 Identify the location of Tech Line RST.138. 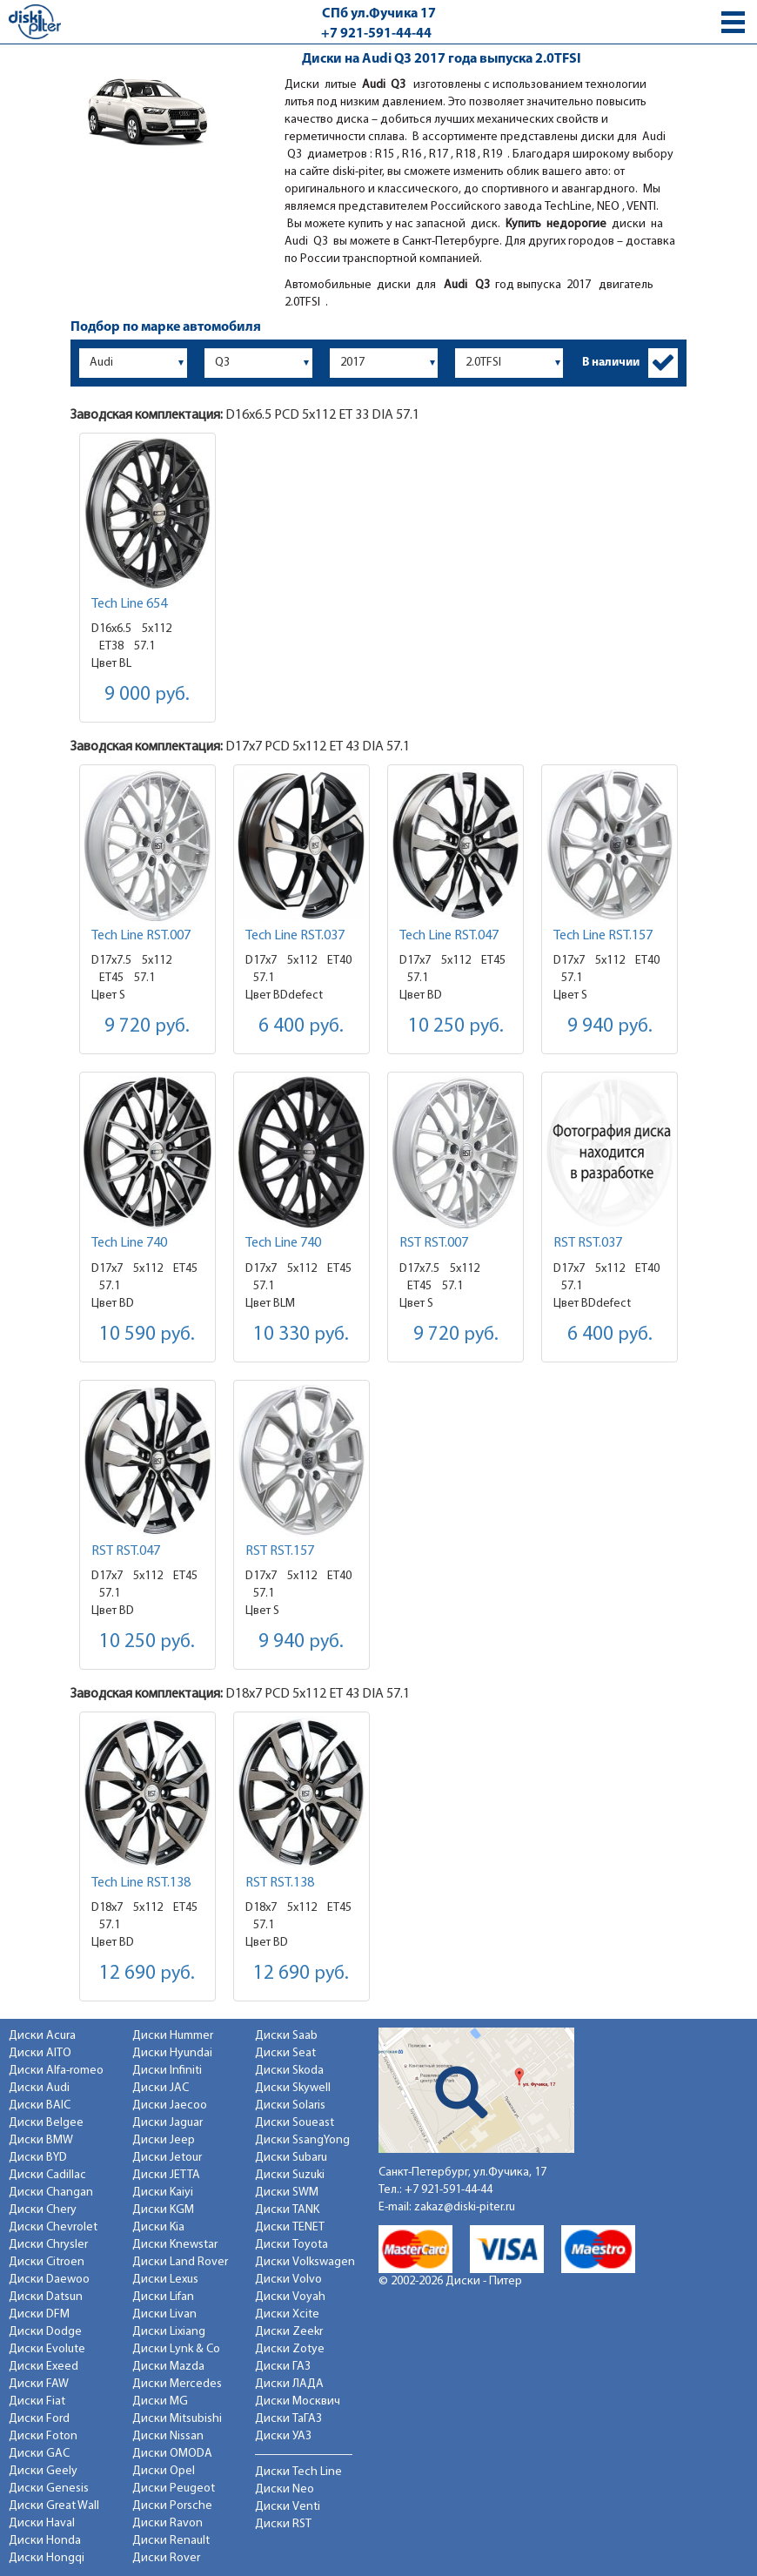
(141, 1883).